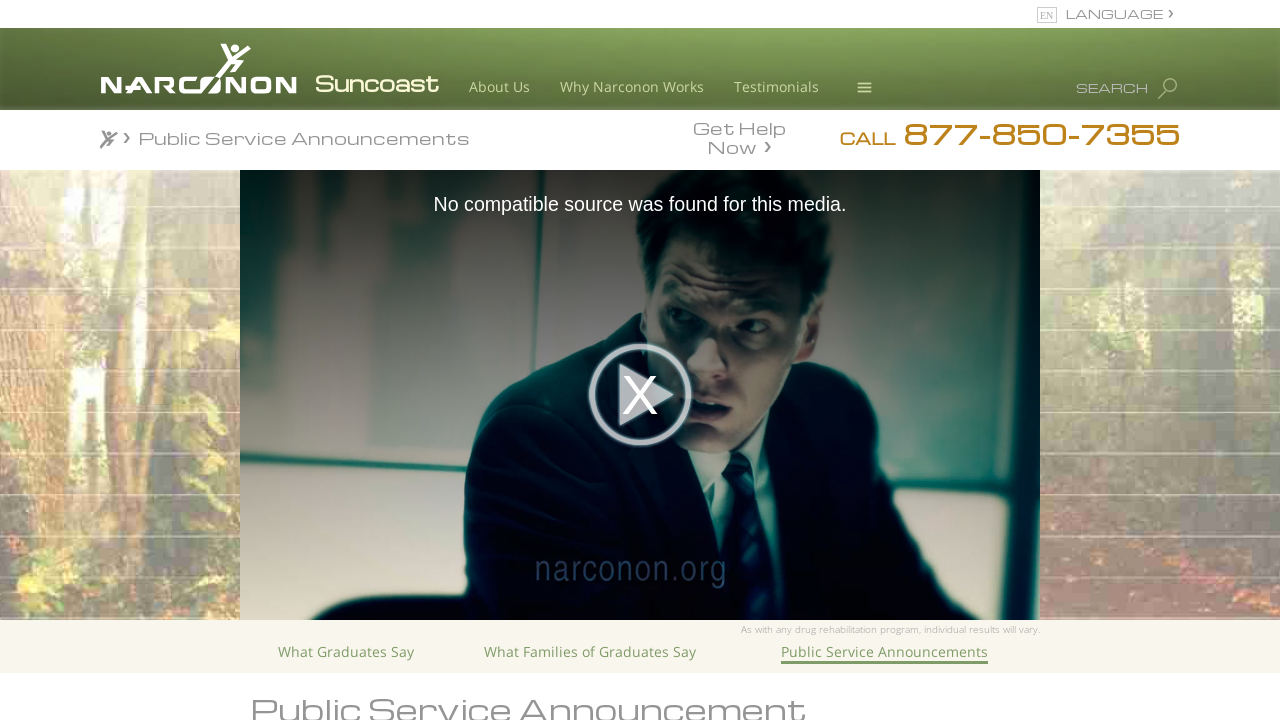 The image size is (1280, 720). What do you see at coordinates (590, 651) in the screenshot?
I see `What Families of Graduates Say` at bounding box center [590, 651].